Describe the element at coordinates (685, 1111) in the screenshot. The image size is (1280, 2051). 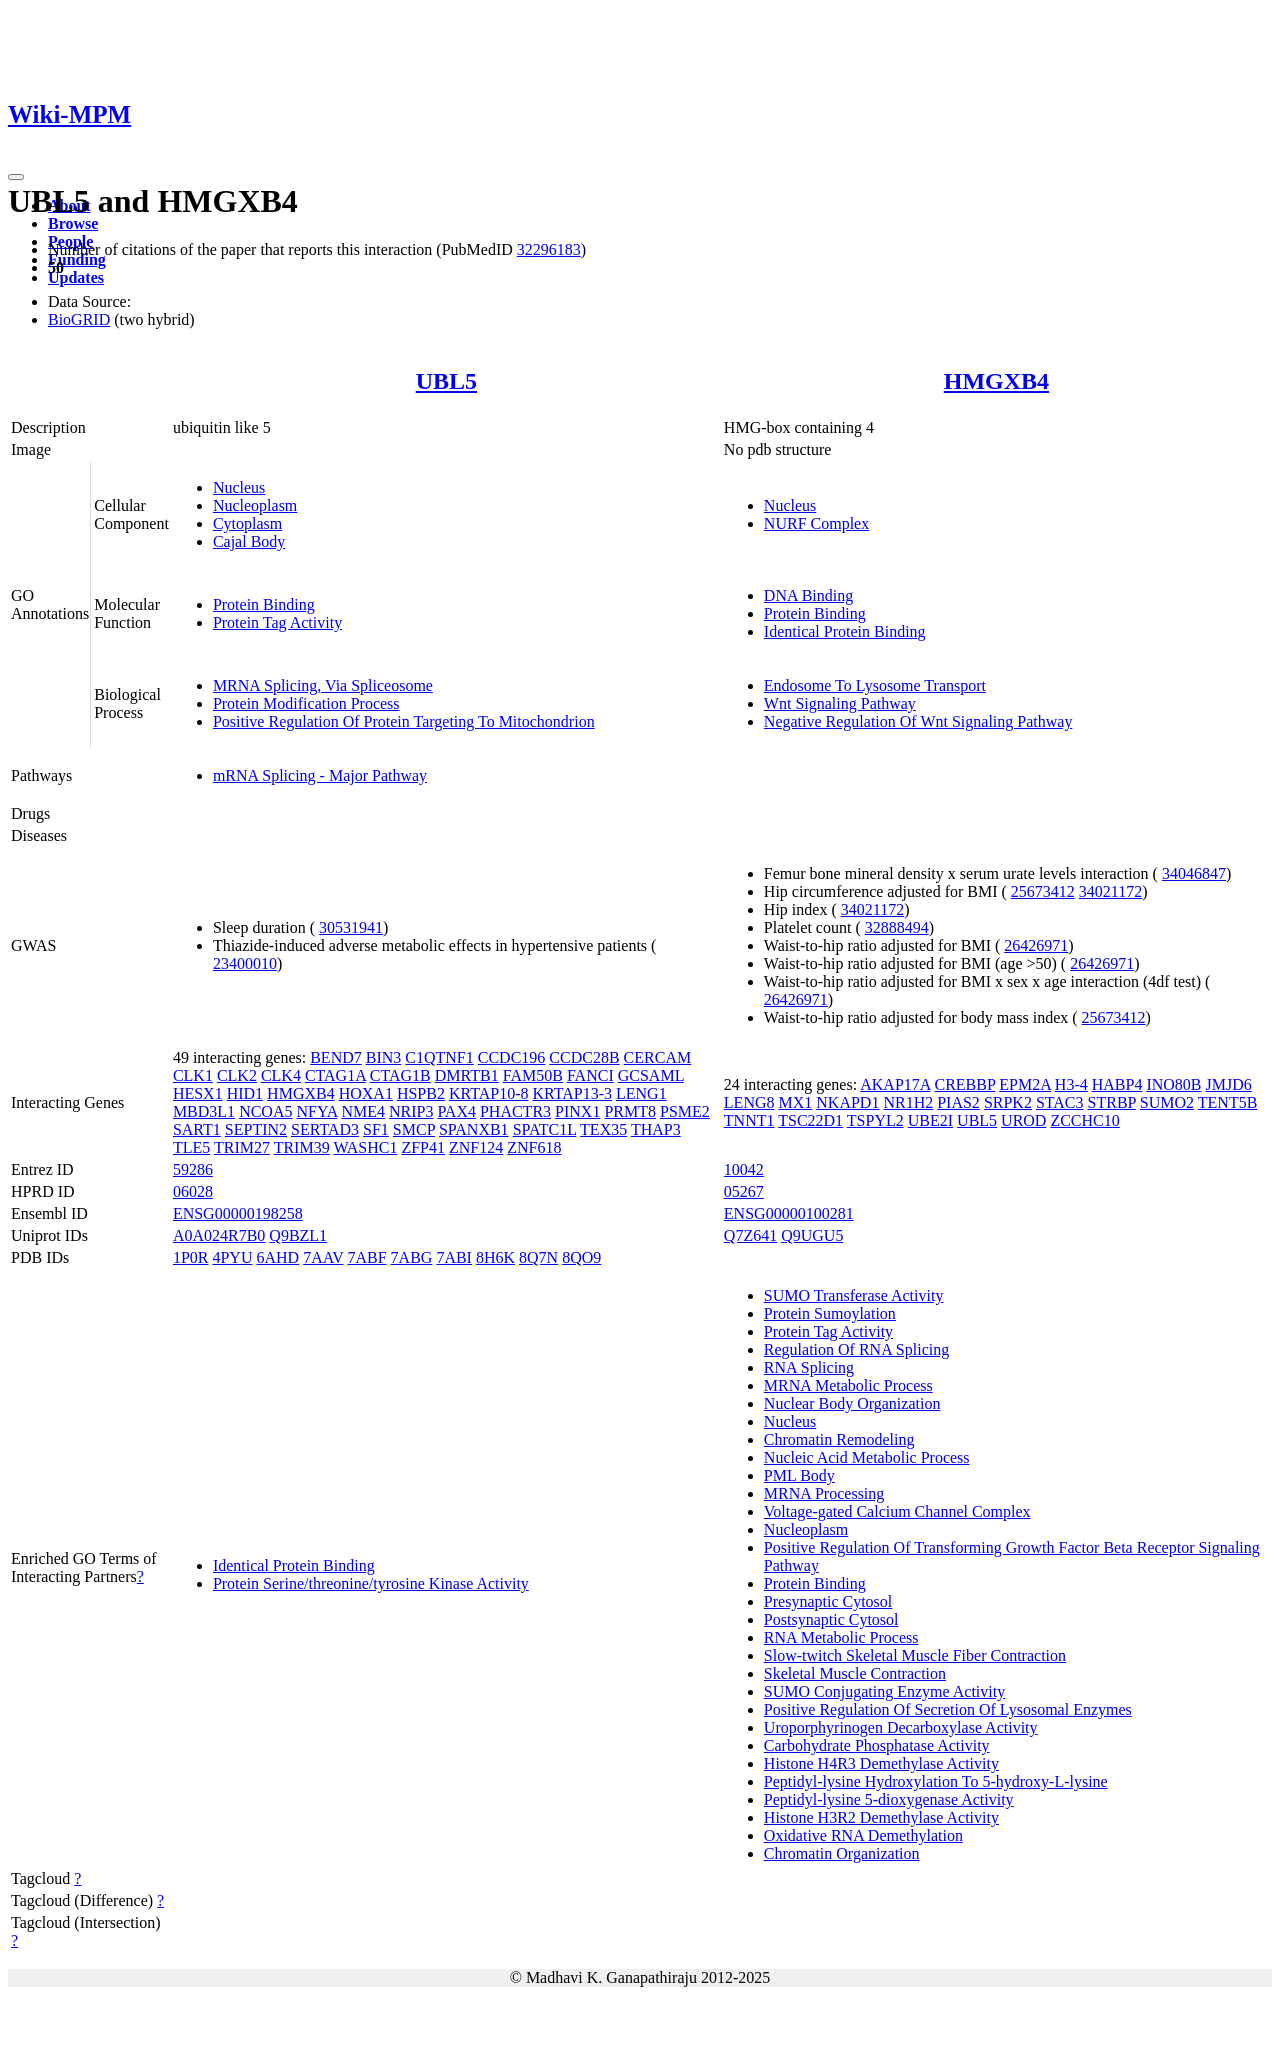
I see `PSME2` at that location.